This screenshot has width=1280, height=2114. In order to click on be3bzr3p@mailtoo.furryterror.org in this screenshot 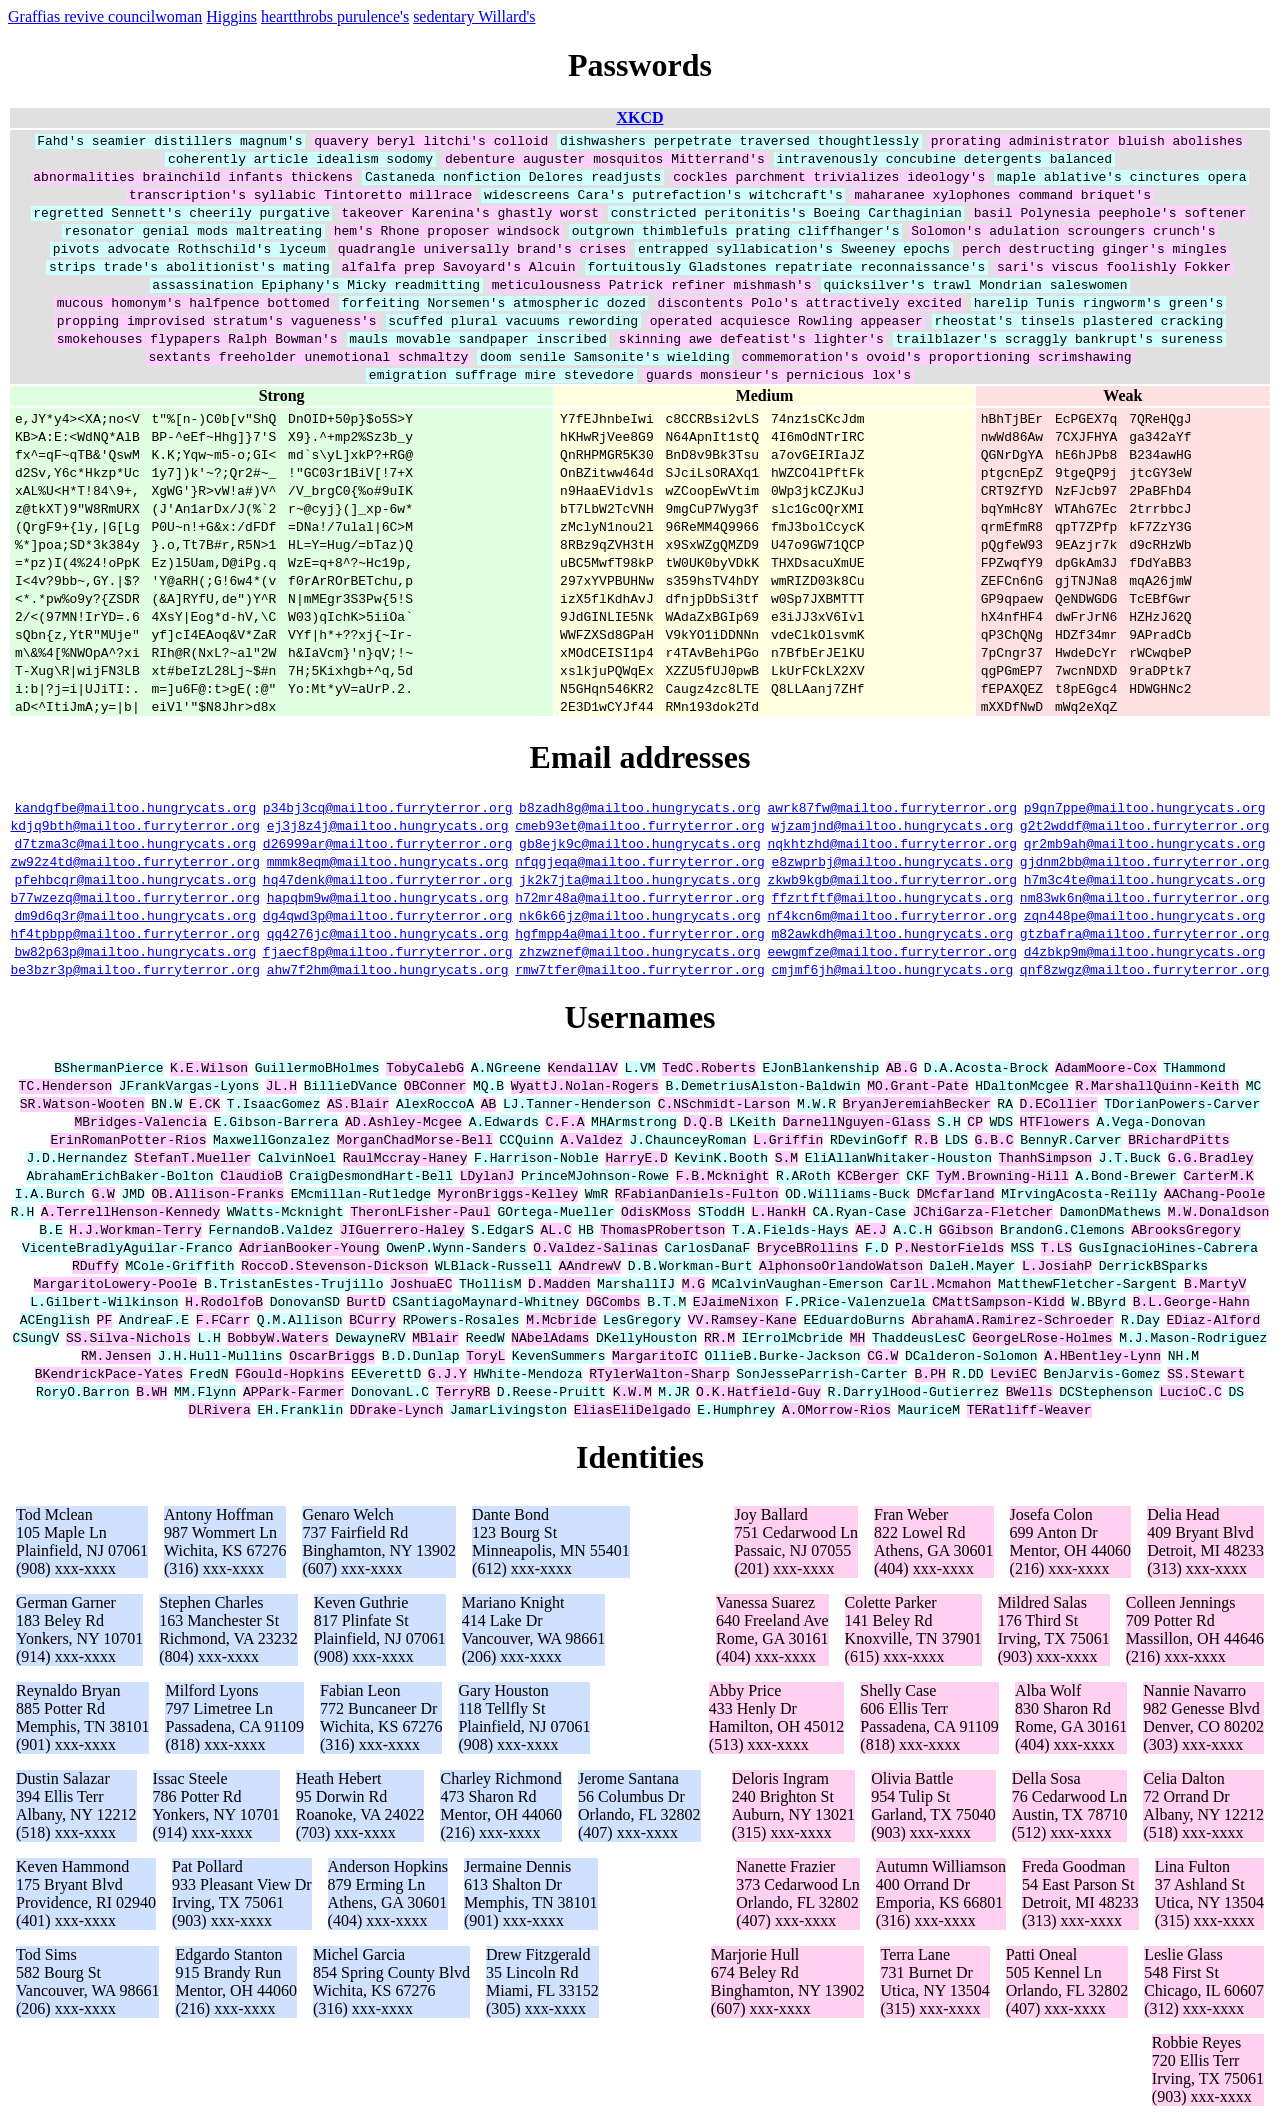, I will do `click(136, 969)`.